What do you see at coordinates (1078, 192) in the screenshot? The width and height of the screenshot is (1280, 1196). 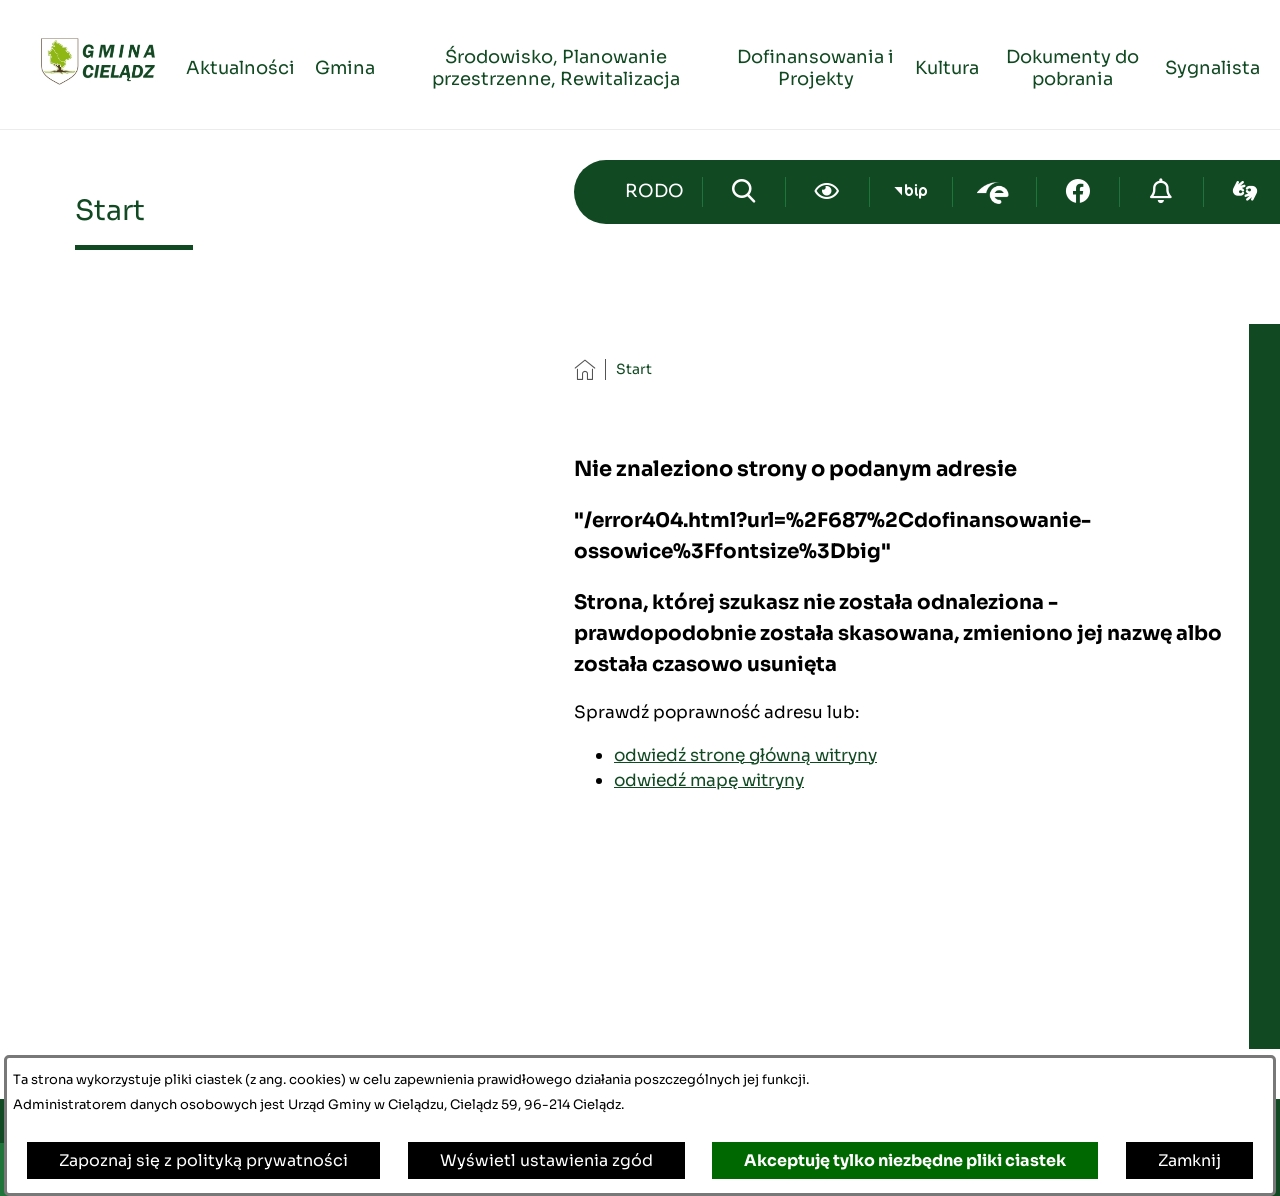 I see `[Przejdź do facebook; link zostanie otwarty w nowej karcie/oknie przeglądarki]` at bounding box center [1078, 192].